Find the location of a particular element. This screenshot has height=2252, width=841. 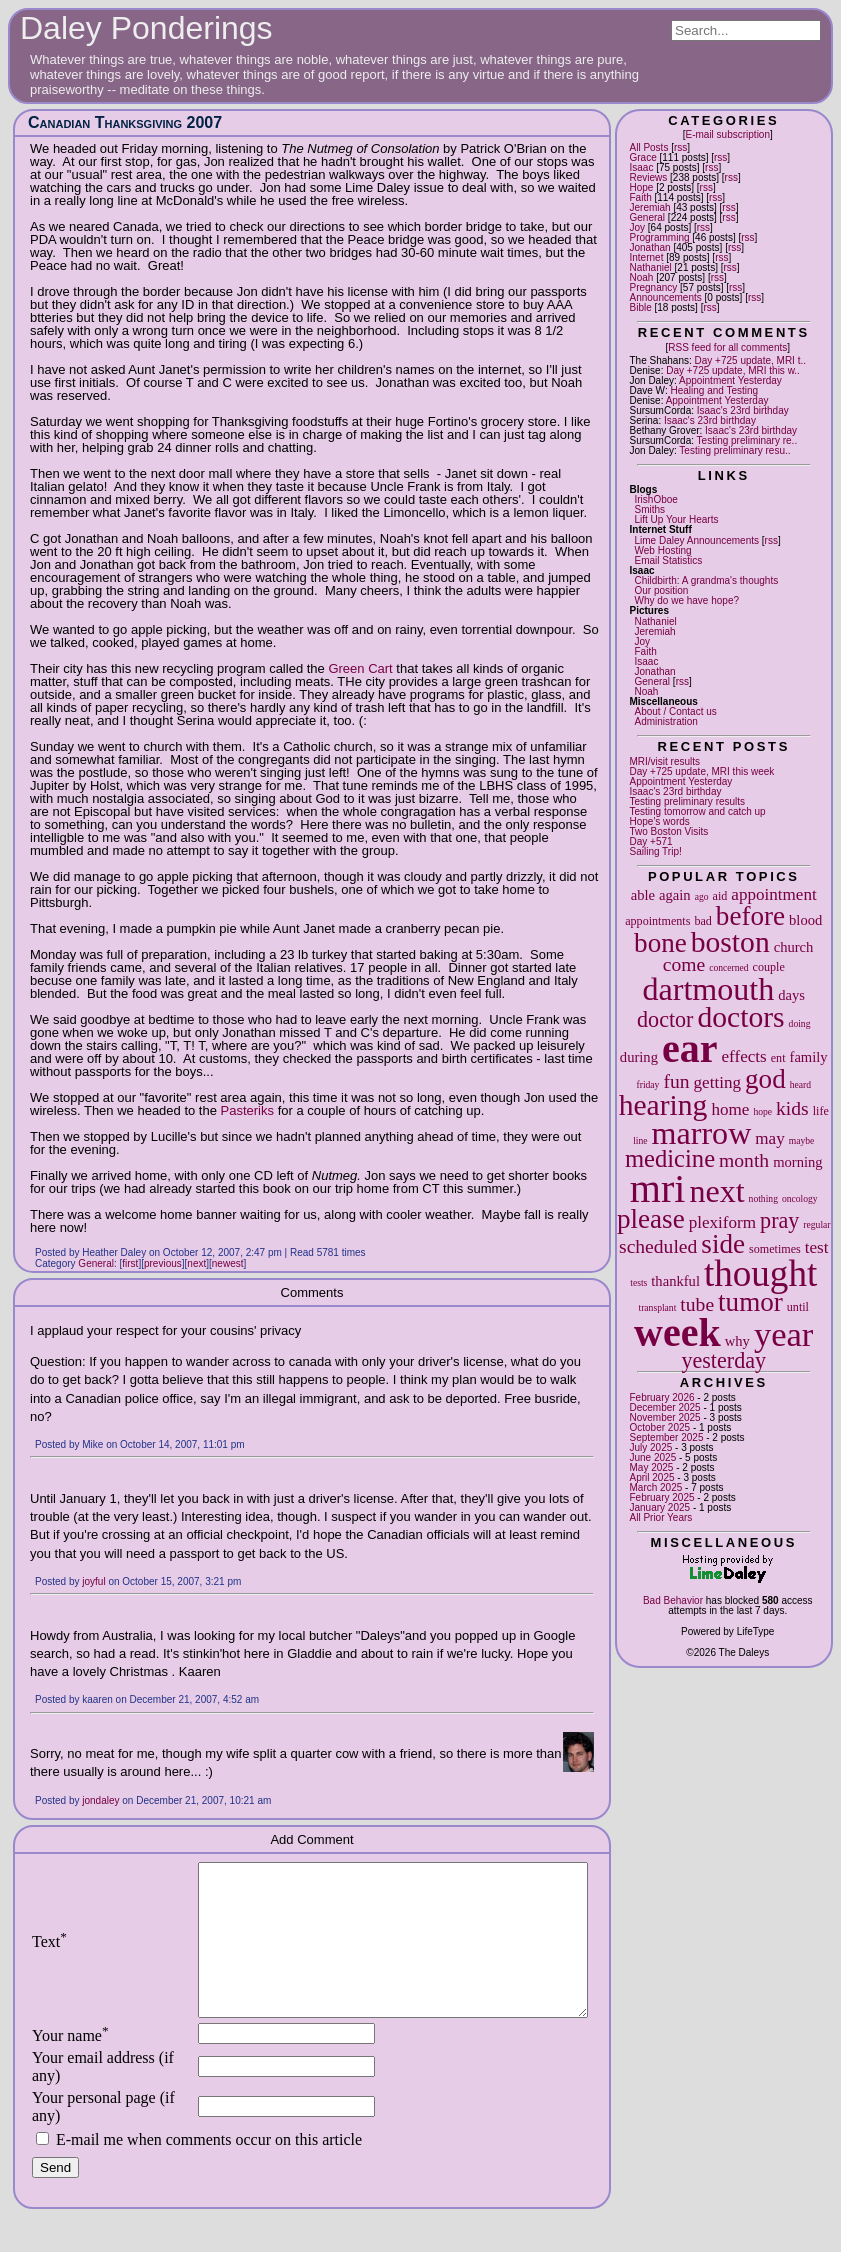

transplant is located at coordinates (658, 1307).